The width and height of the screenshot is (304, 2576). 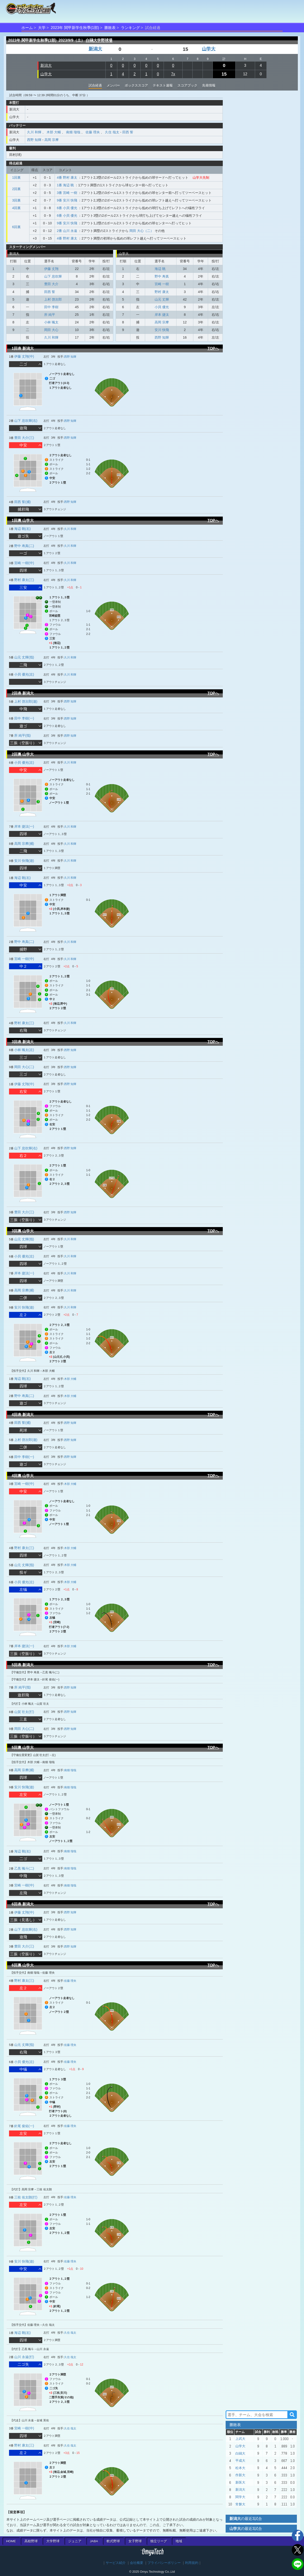 I want to click on 7x, so click(x=173, y=74).